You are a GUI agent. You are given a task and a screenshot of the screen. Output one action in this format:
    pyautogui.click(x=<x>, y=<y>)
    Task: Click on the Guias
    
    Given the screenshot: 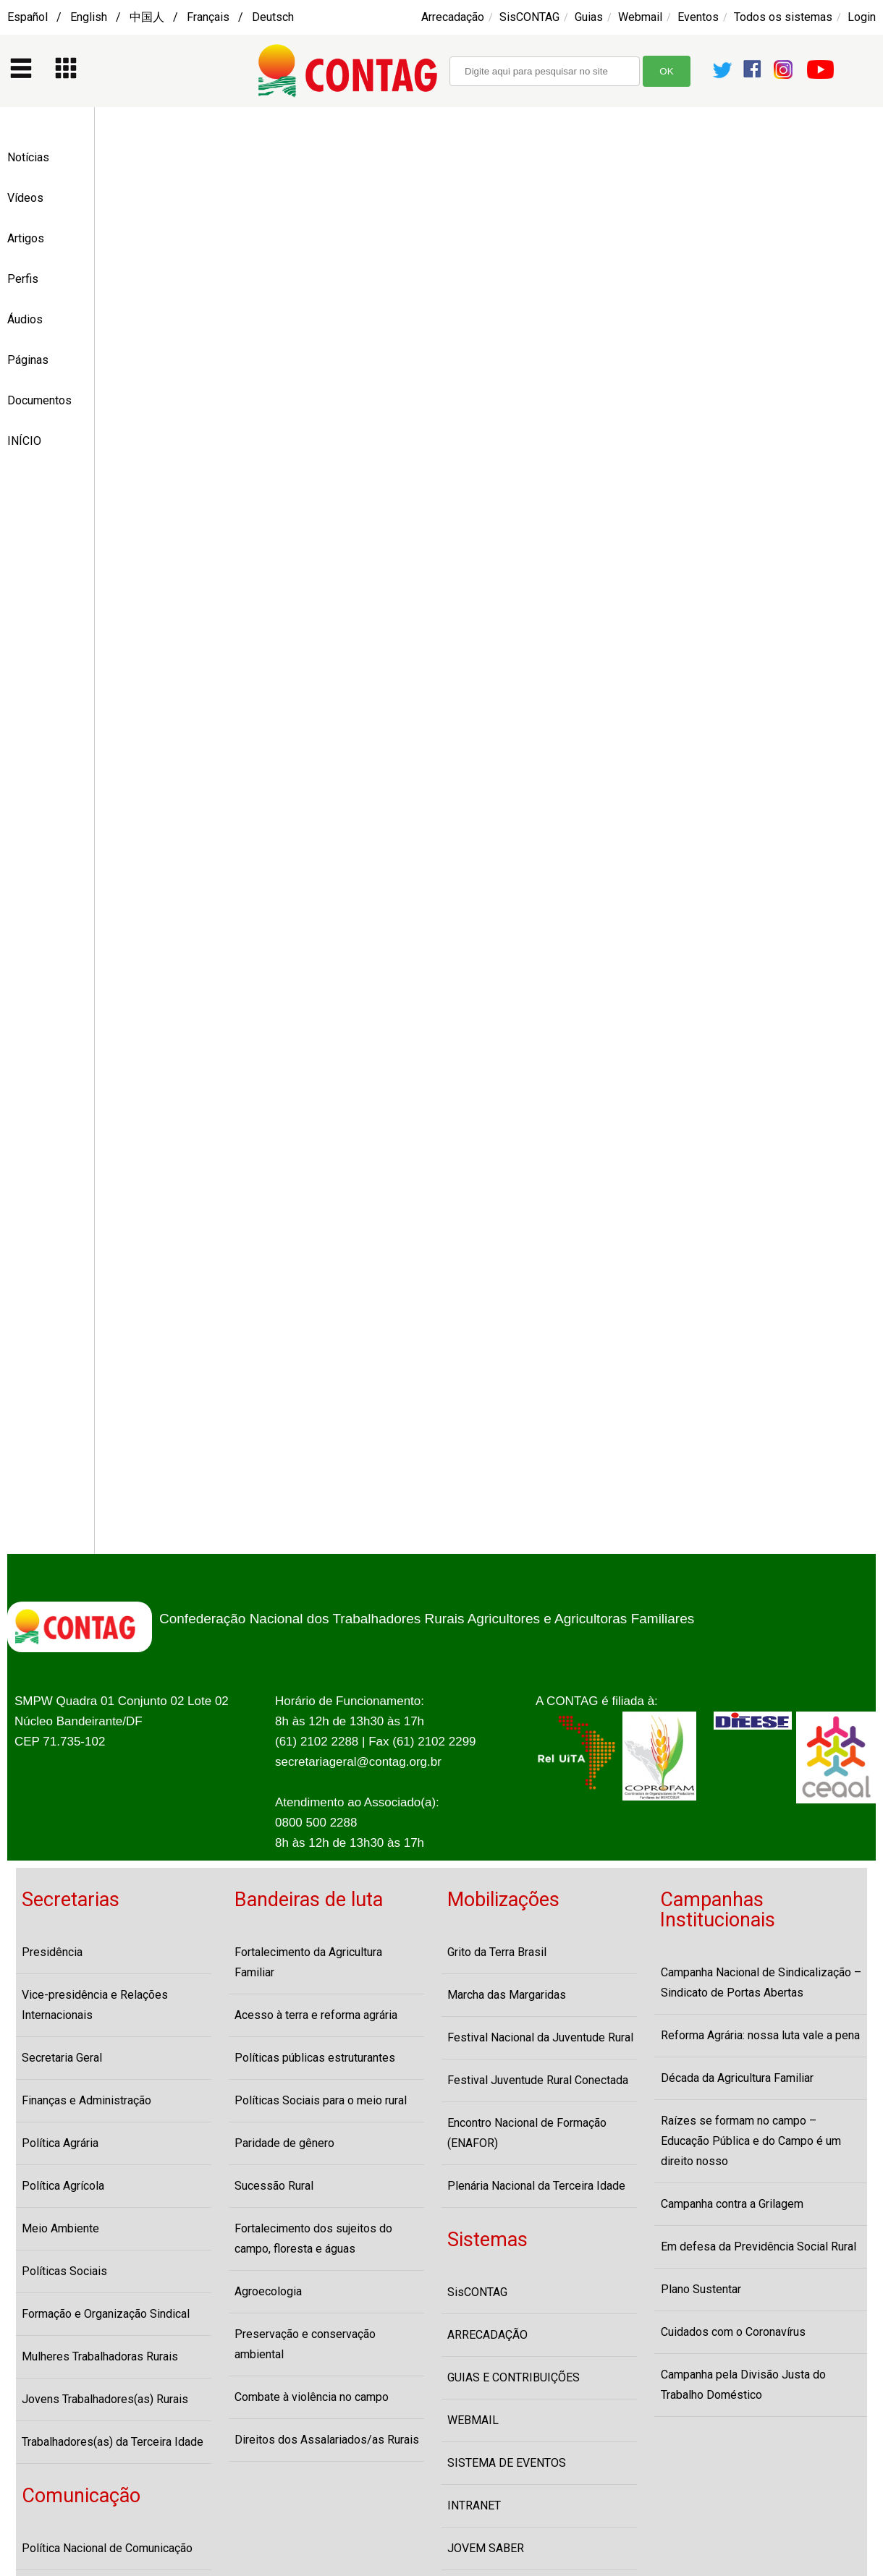 What is the action you would take?
    pyautogui.click(x=589, y=17)
    